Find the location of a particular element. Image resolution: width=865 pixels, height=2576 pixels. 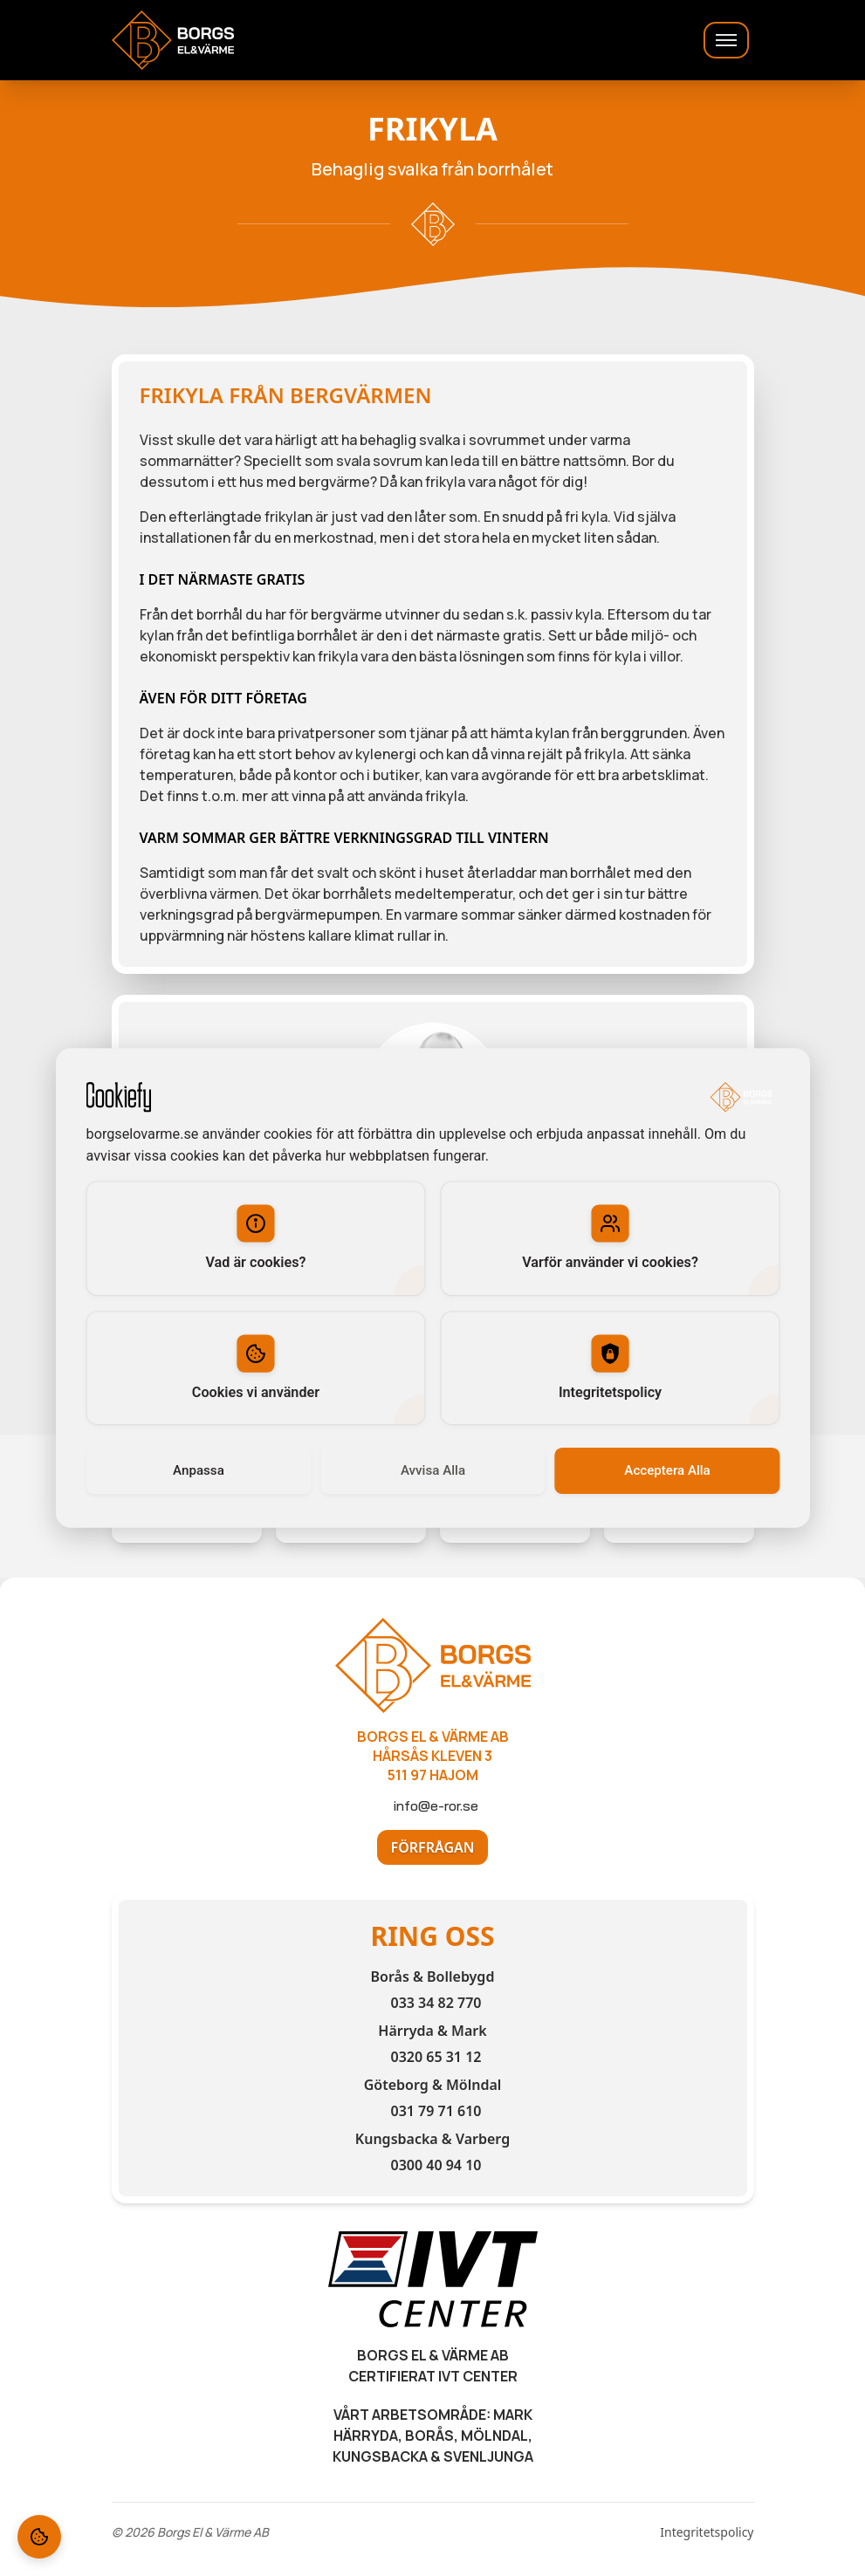

Integritetspolicy is located at coordinates (706, 2532).